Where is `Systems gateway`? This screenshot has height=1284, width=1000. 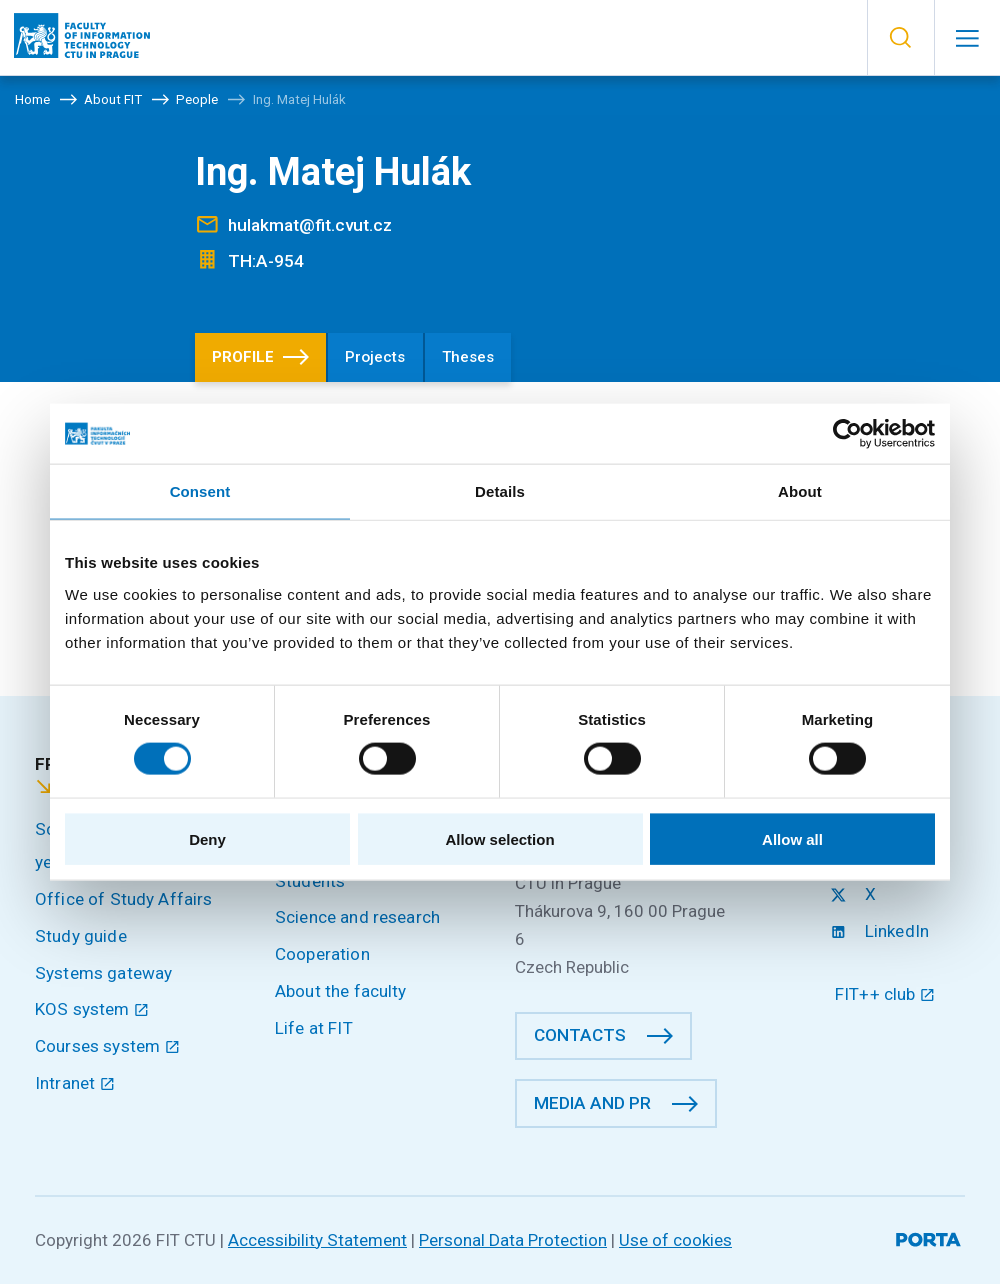 Systems gateway is located at coordinates (103, 973).